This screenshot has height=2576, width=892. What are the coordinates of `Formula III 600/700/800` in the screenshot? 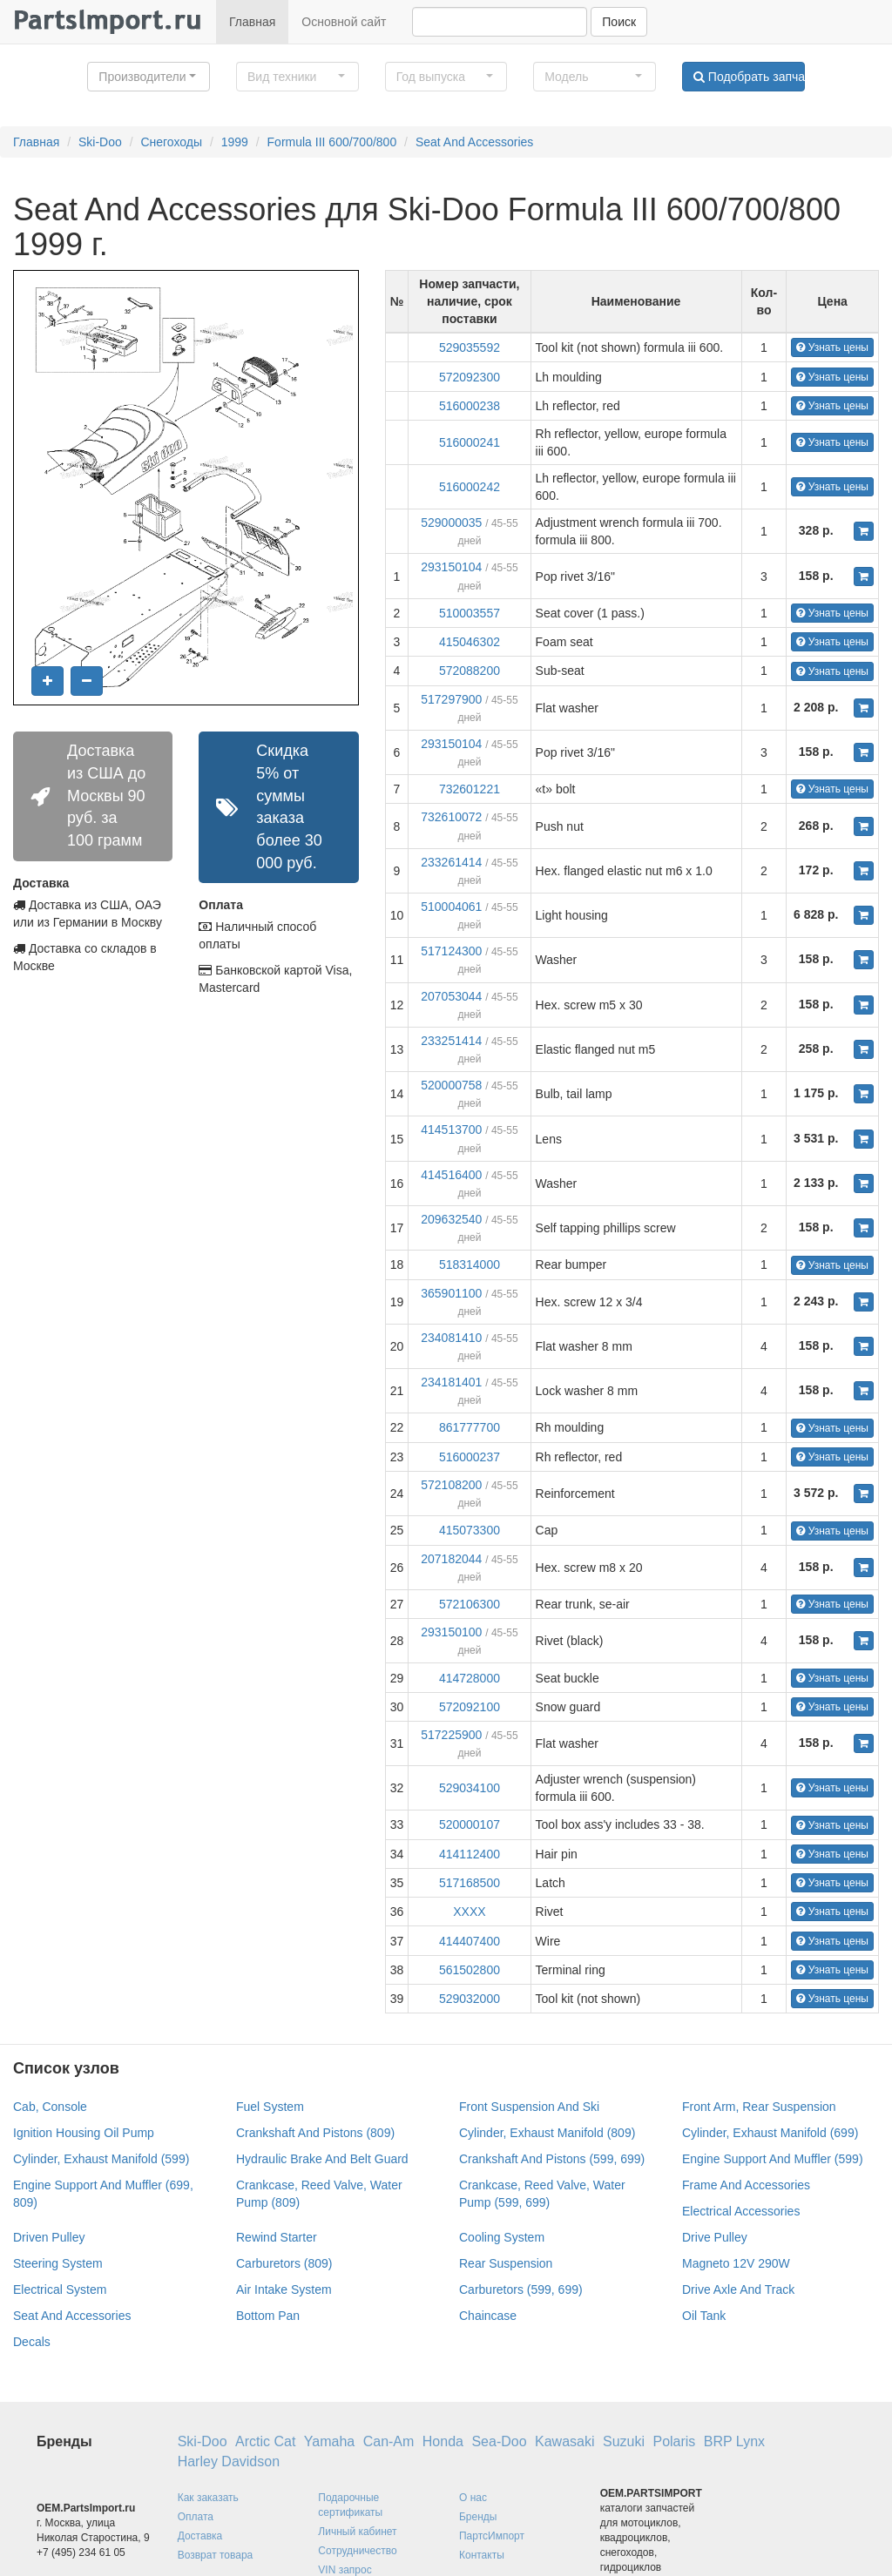 It's located at (332, 142).